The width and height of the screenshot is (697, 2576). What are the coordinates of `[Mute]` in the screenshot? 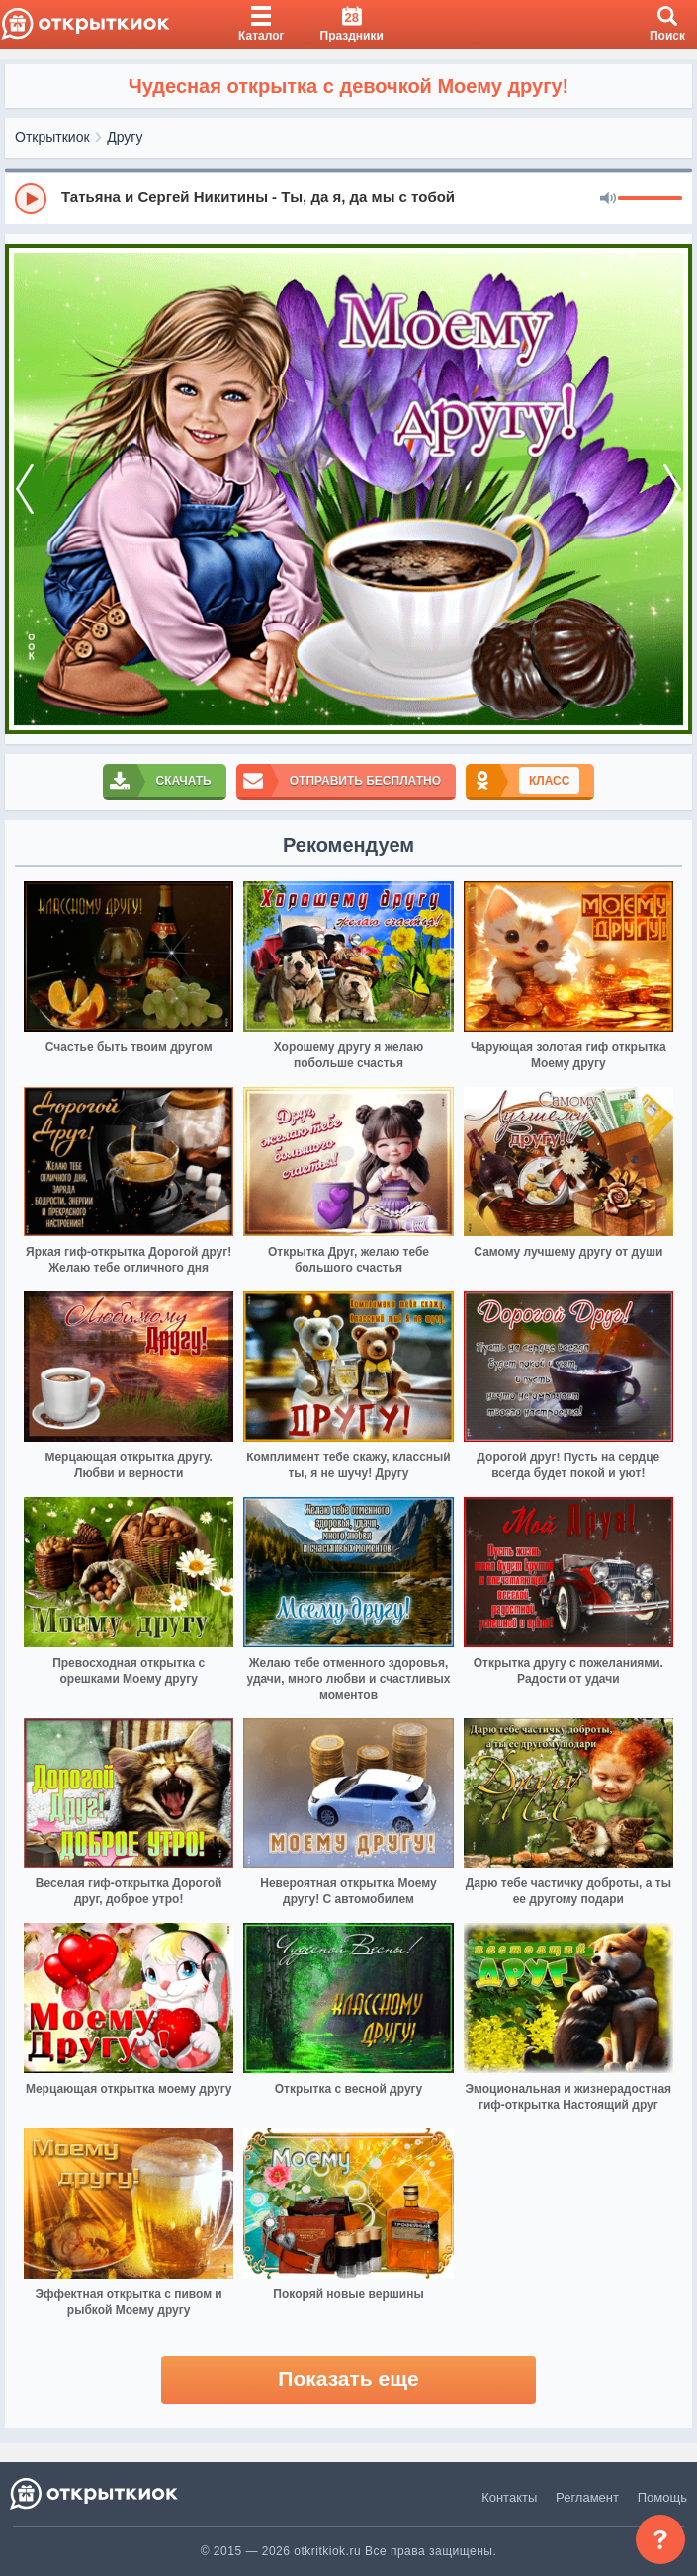 It's located at (608, 198).